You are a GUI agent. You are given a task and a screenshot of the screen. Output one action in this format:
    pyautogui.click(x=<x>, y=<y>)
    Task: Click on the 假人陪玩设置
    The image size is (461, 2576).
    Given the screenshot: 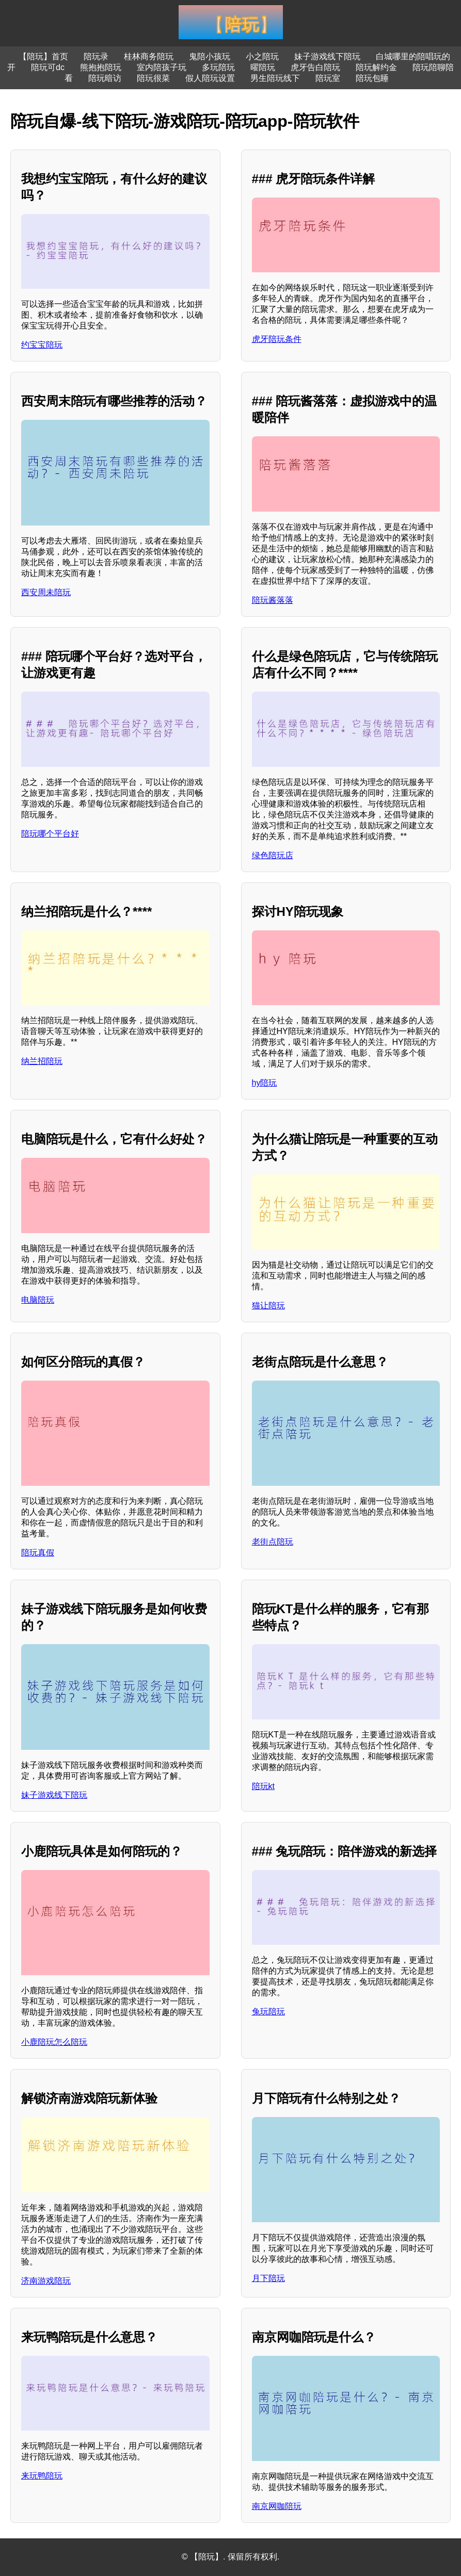 What is the action you would take?
    pyautogui.click(x=210, y=78)
    